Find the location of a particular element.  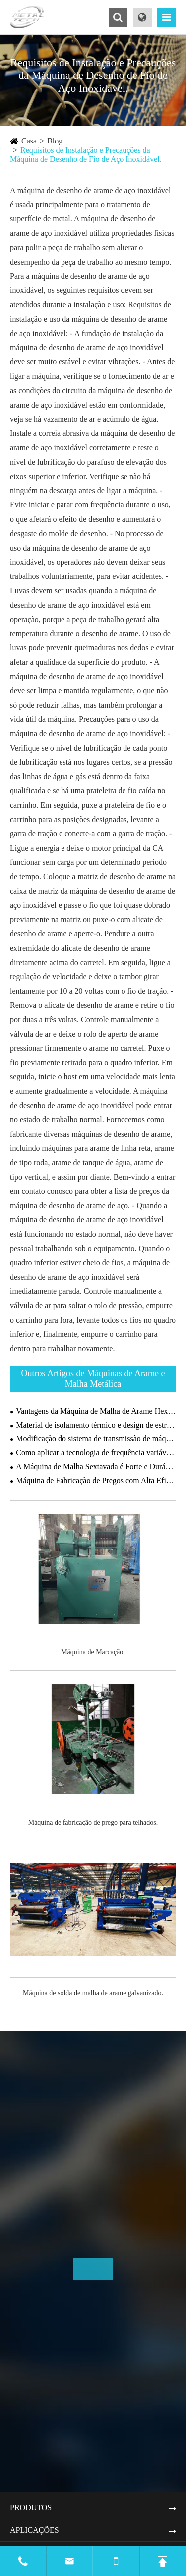

Material de isolamento térmico e design de estrutura do forno de recozimento. is located at coordinates (96, 1425).